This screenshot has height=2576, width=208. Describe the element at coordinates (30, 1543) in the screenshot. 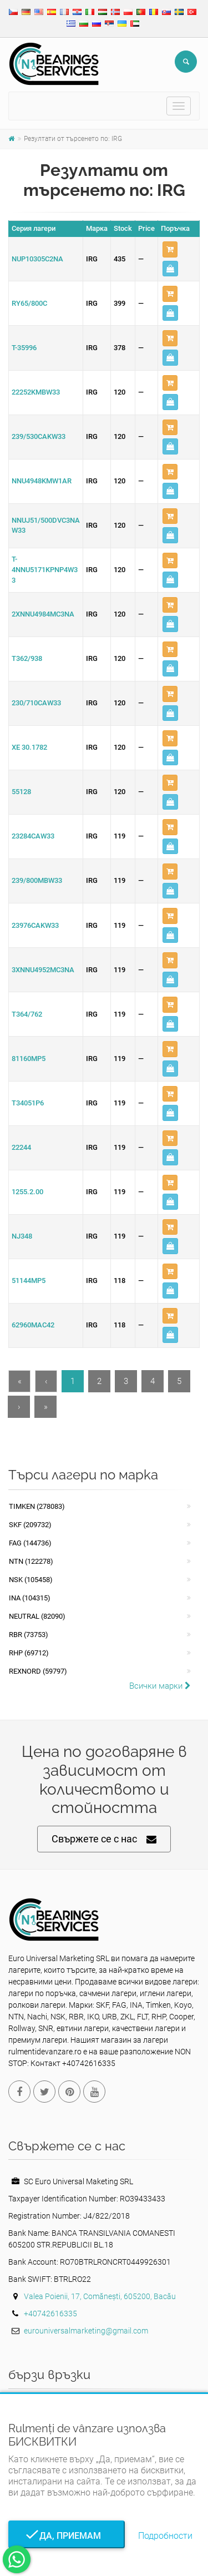

I see `FAG (144736)` at that location.